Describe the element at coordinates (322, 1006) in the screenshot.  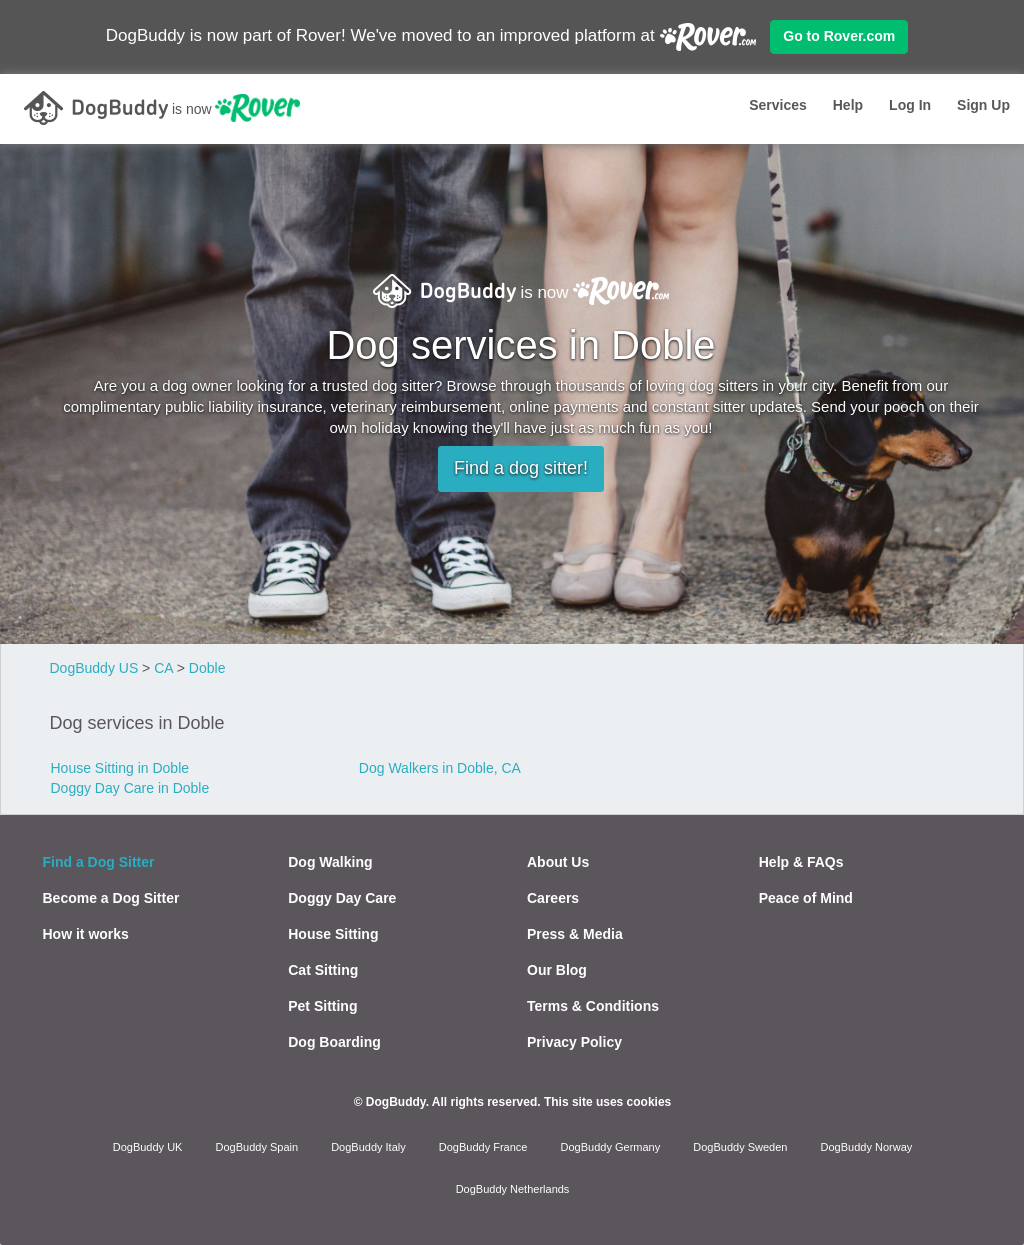
I see `Pet Sitting` at that location.